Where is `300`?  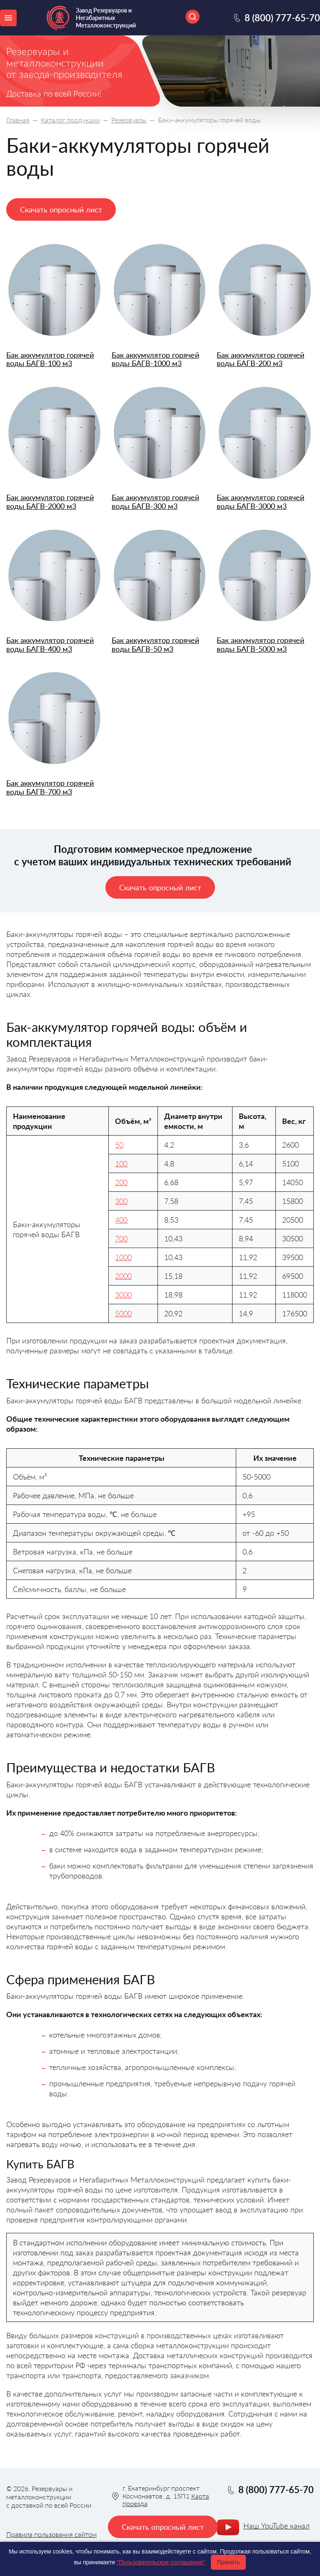
300 is located at coordinates (121, 1201).